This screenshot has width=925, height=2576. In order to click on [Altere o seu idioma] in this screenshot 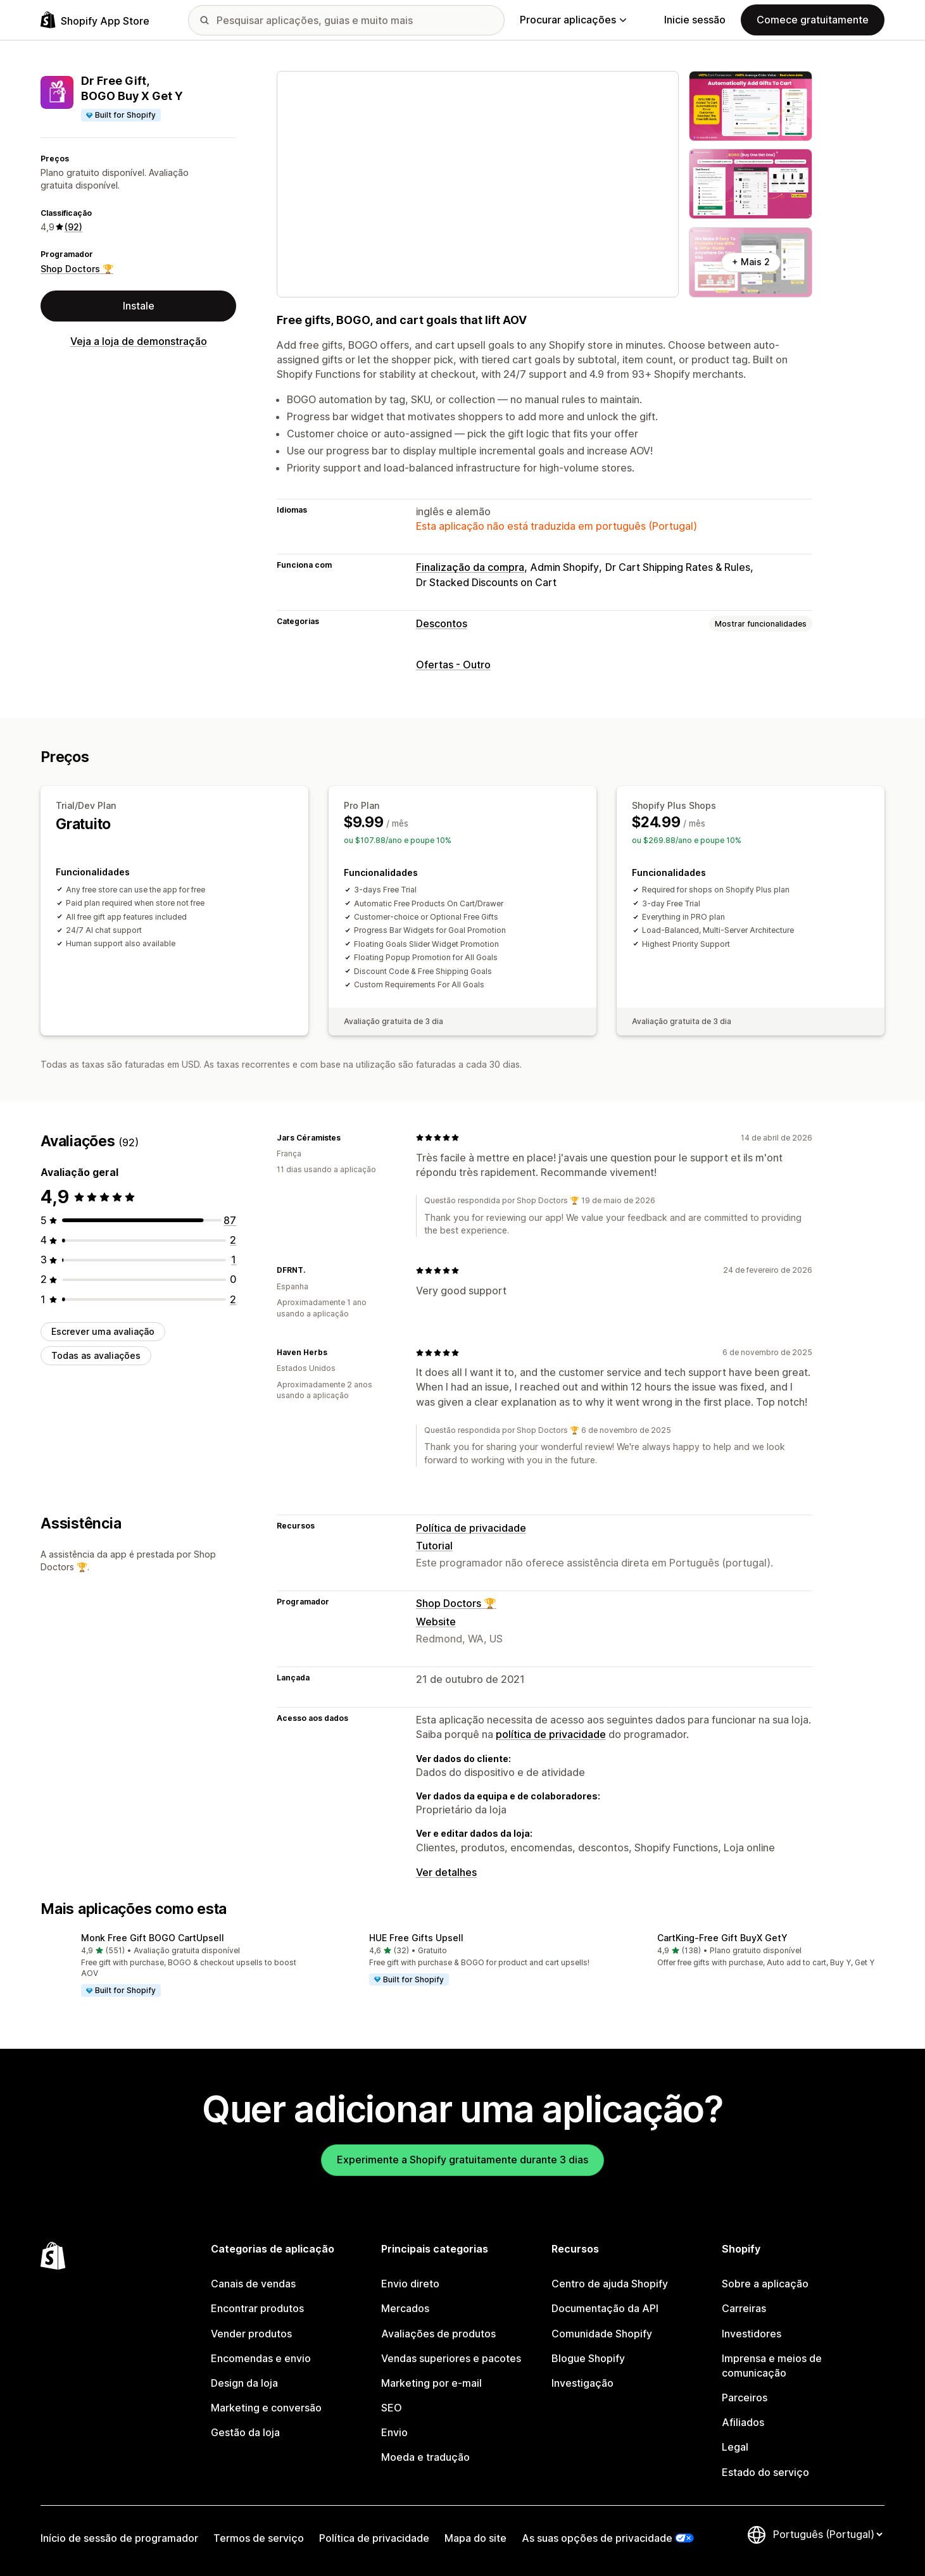, I will do `click(827, 2535)`.